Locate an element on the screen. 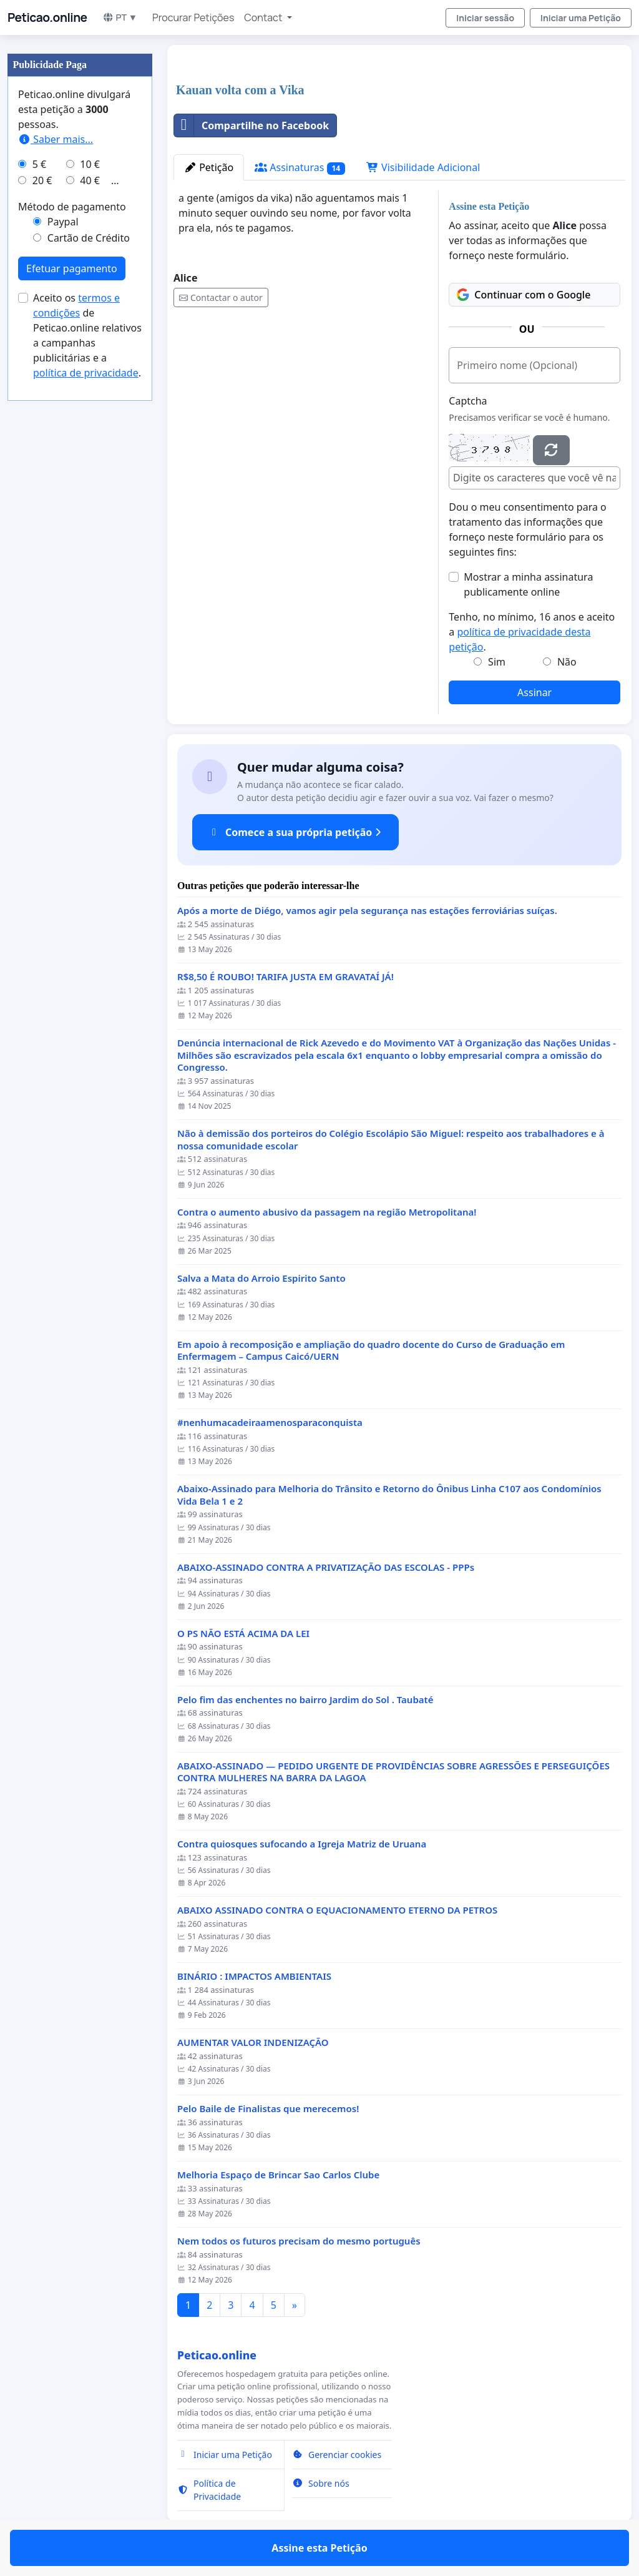 The height and width of the screenshot is (2576, 639). Pelo fim das enchentes no bairro Jardim do Sol . Taubaté is located at coordinates (305, 1700).